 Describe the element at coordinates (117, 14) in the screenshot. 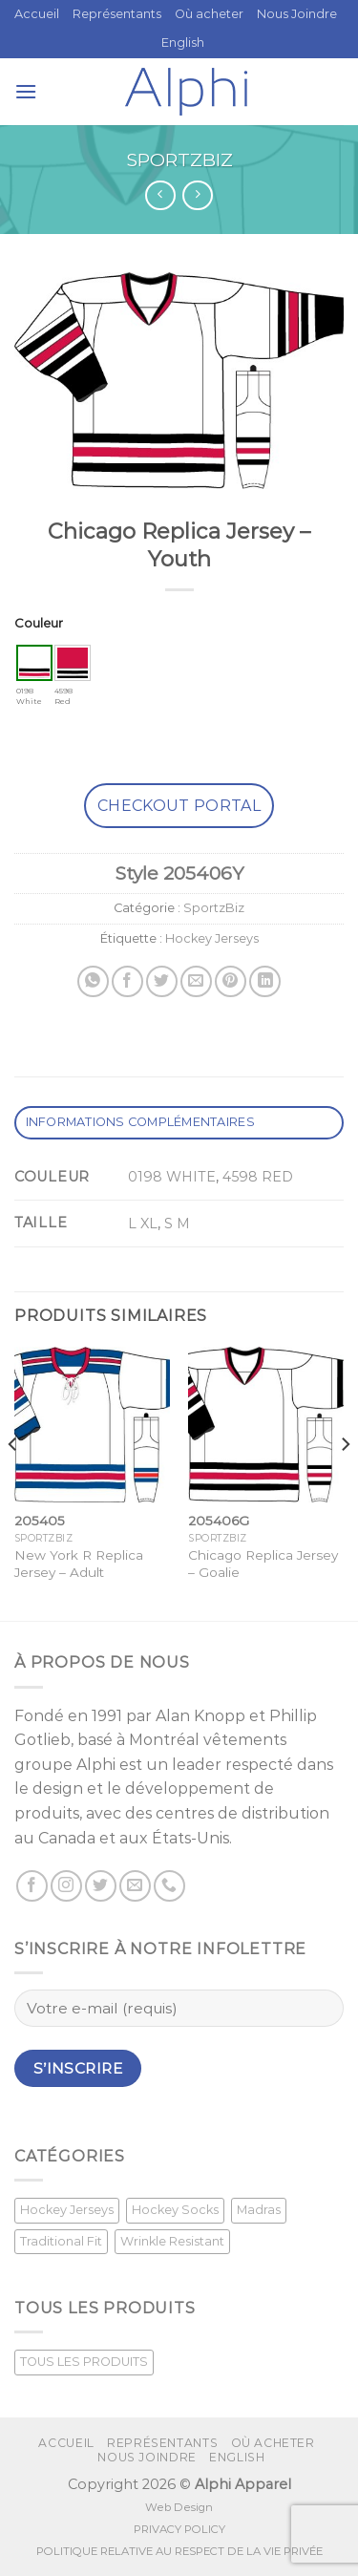

I see `Représentants` at that location.